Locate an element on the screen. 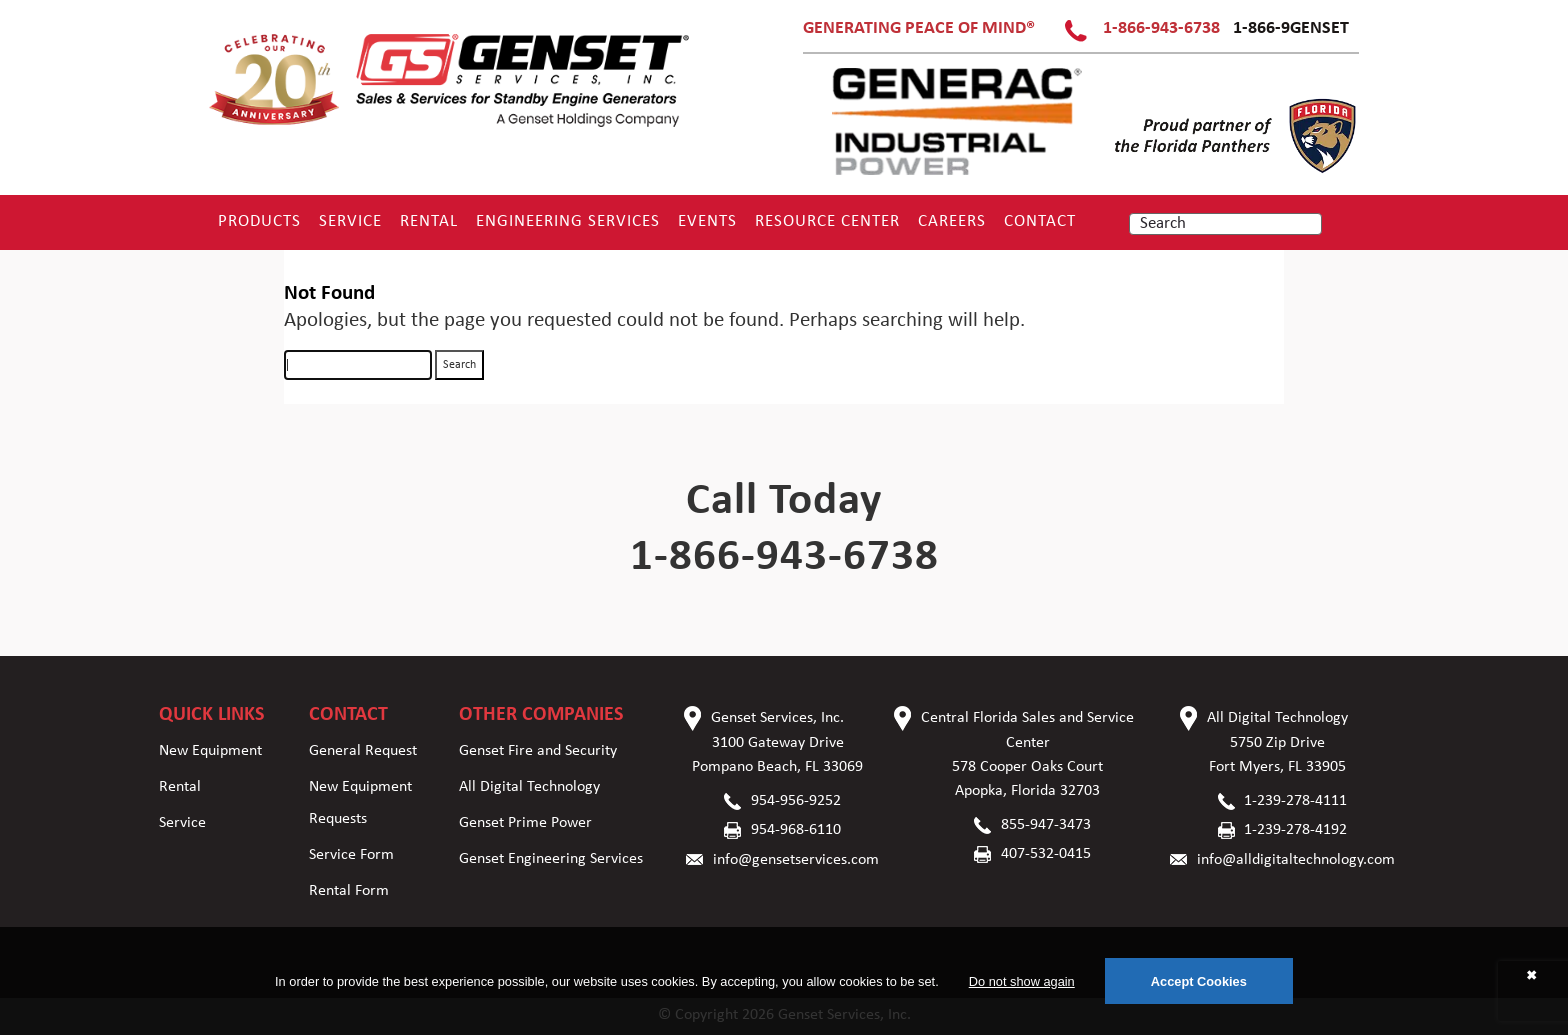 The width and height of the screenshot is (1568, 1035). Genset Prime Power is located at coordinates (525, 823).